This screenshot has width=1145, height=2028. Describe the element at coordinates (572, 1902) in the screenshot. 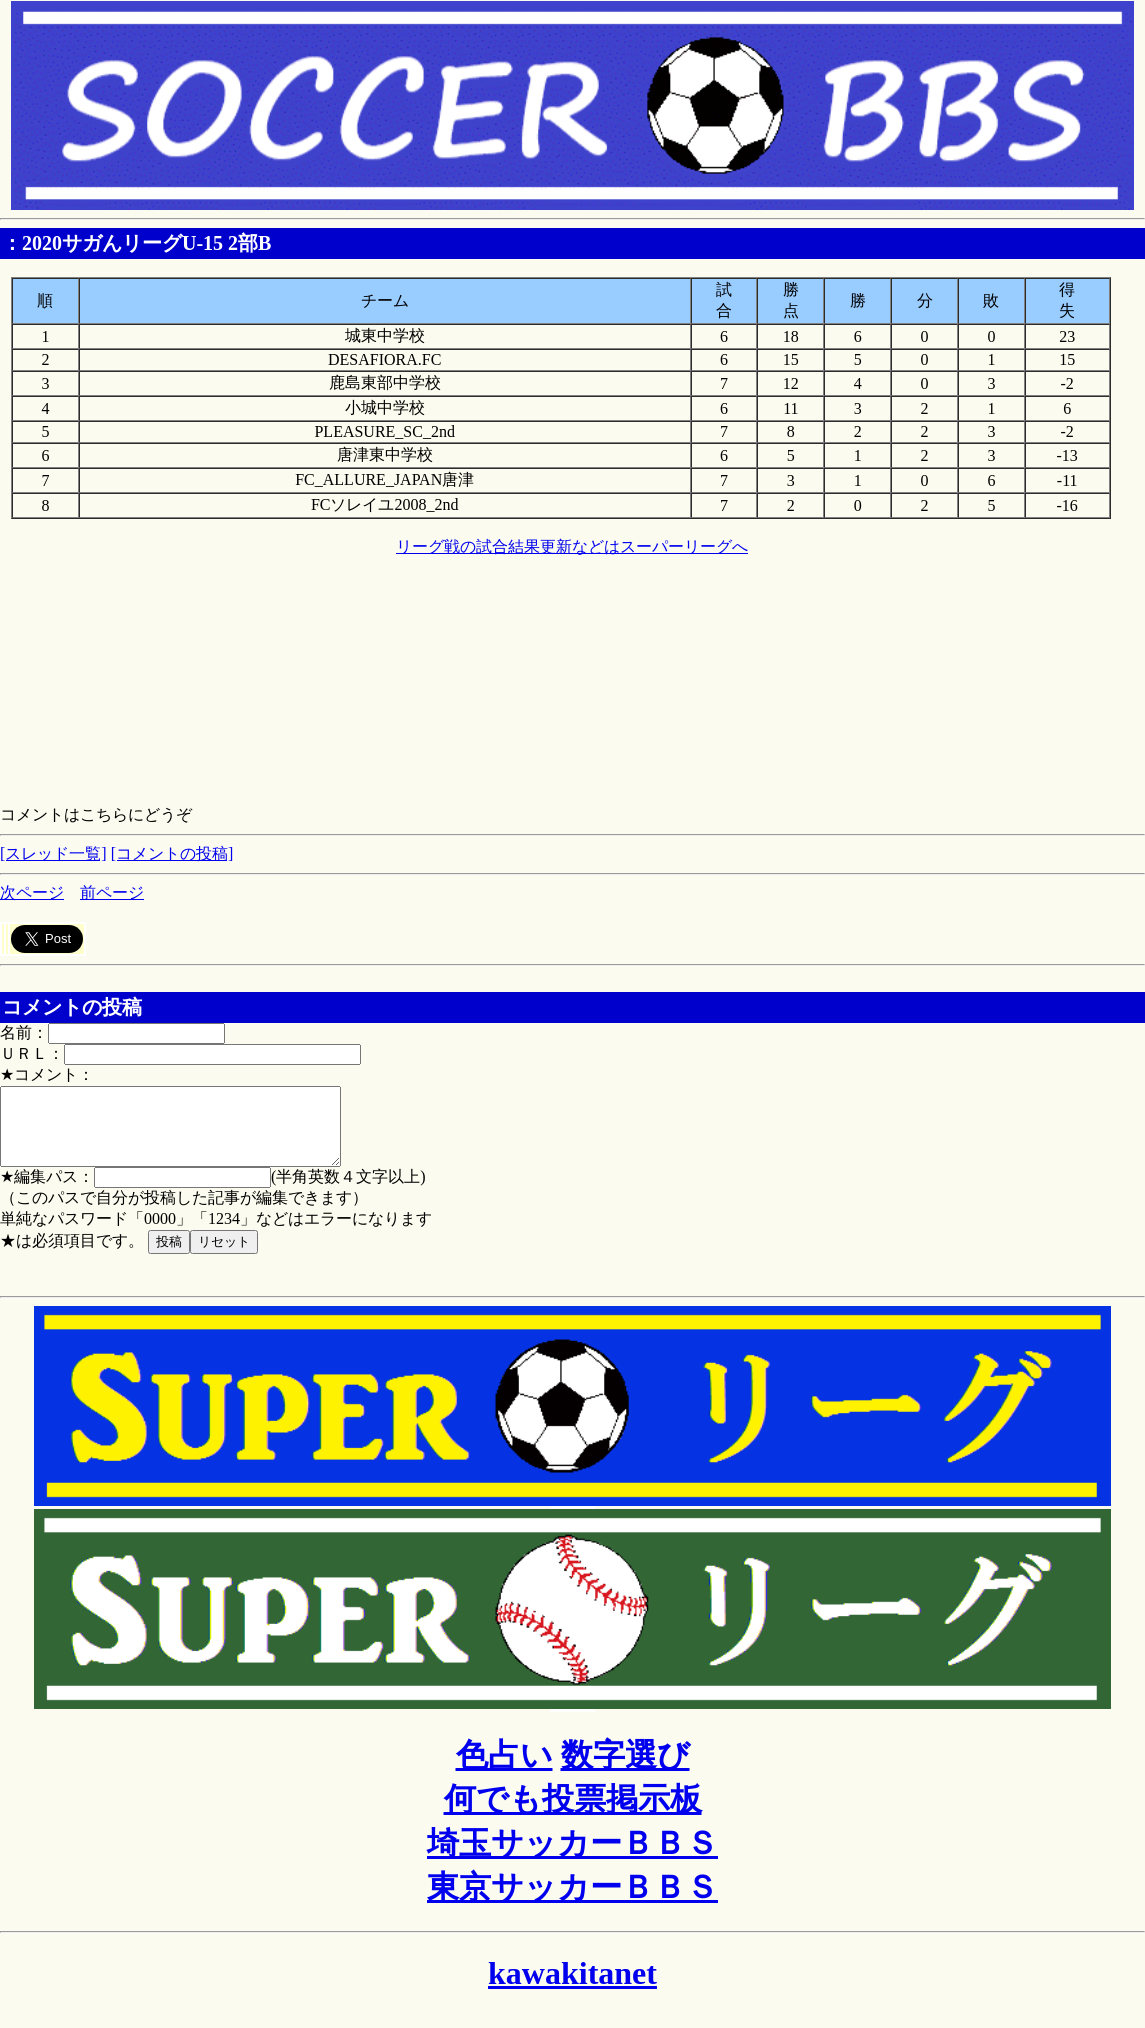

I see `東京サッカーＢＢＳ` at that location.